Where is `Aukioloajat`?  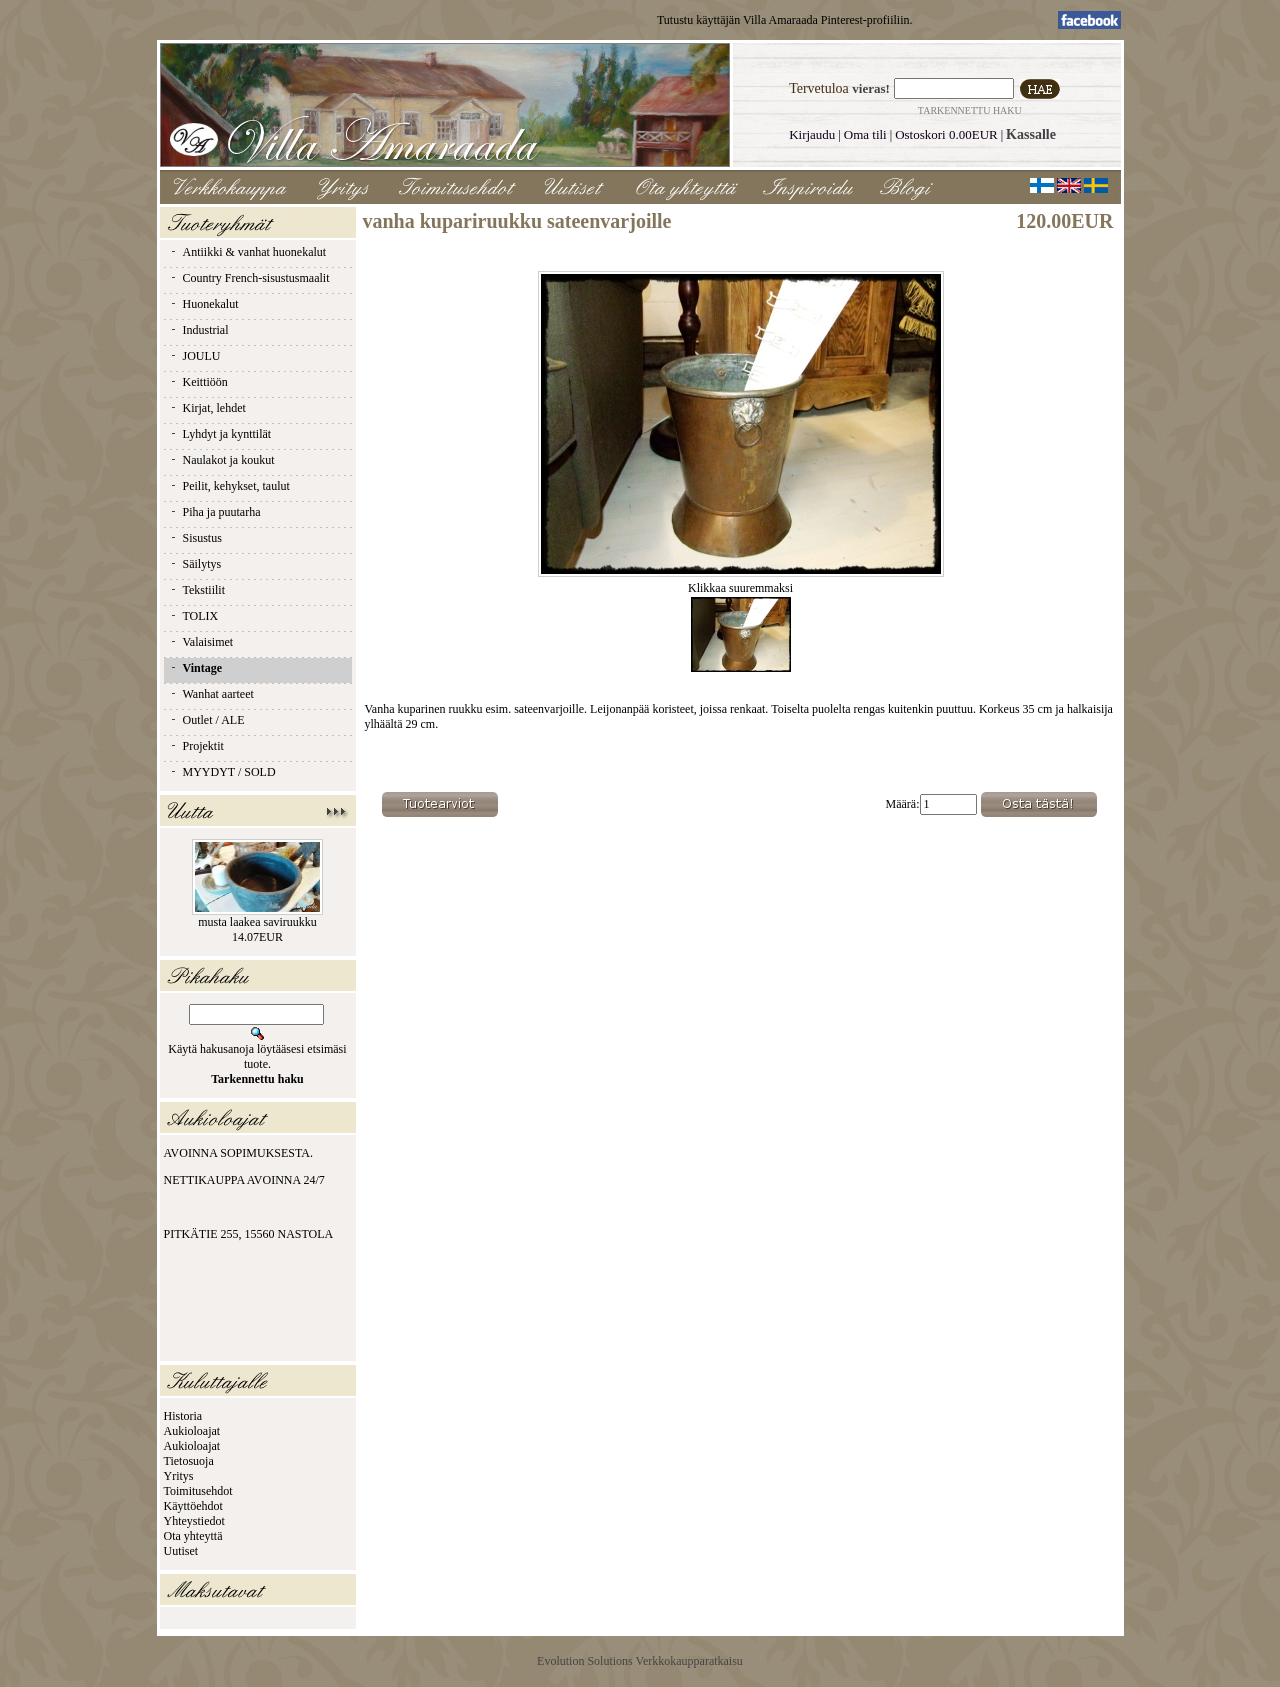
Aukioloajat is located at coordinates (192, 1431).